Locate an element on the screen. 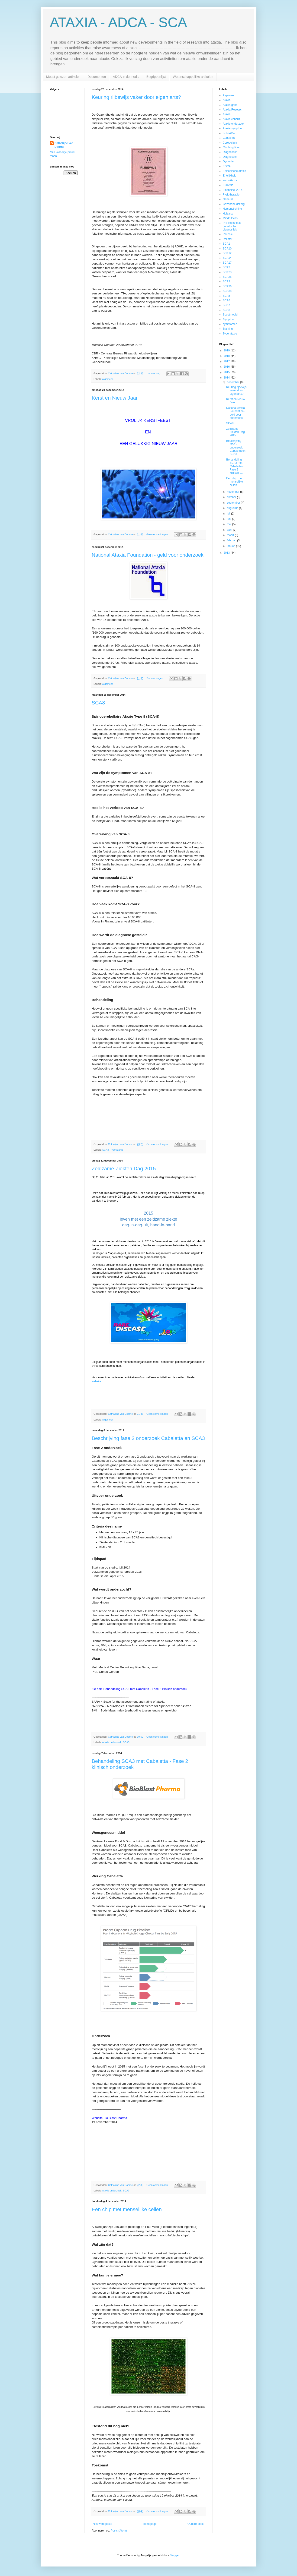  oktober is located at coordinates (232, 497).